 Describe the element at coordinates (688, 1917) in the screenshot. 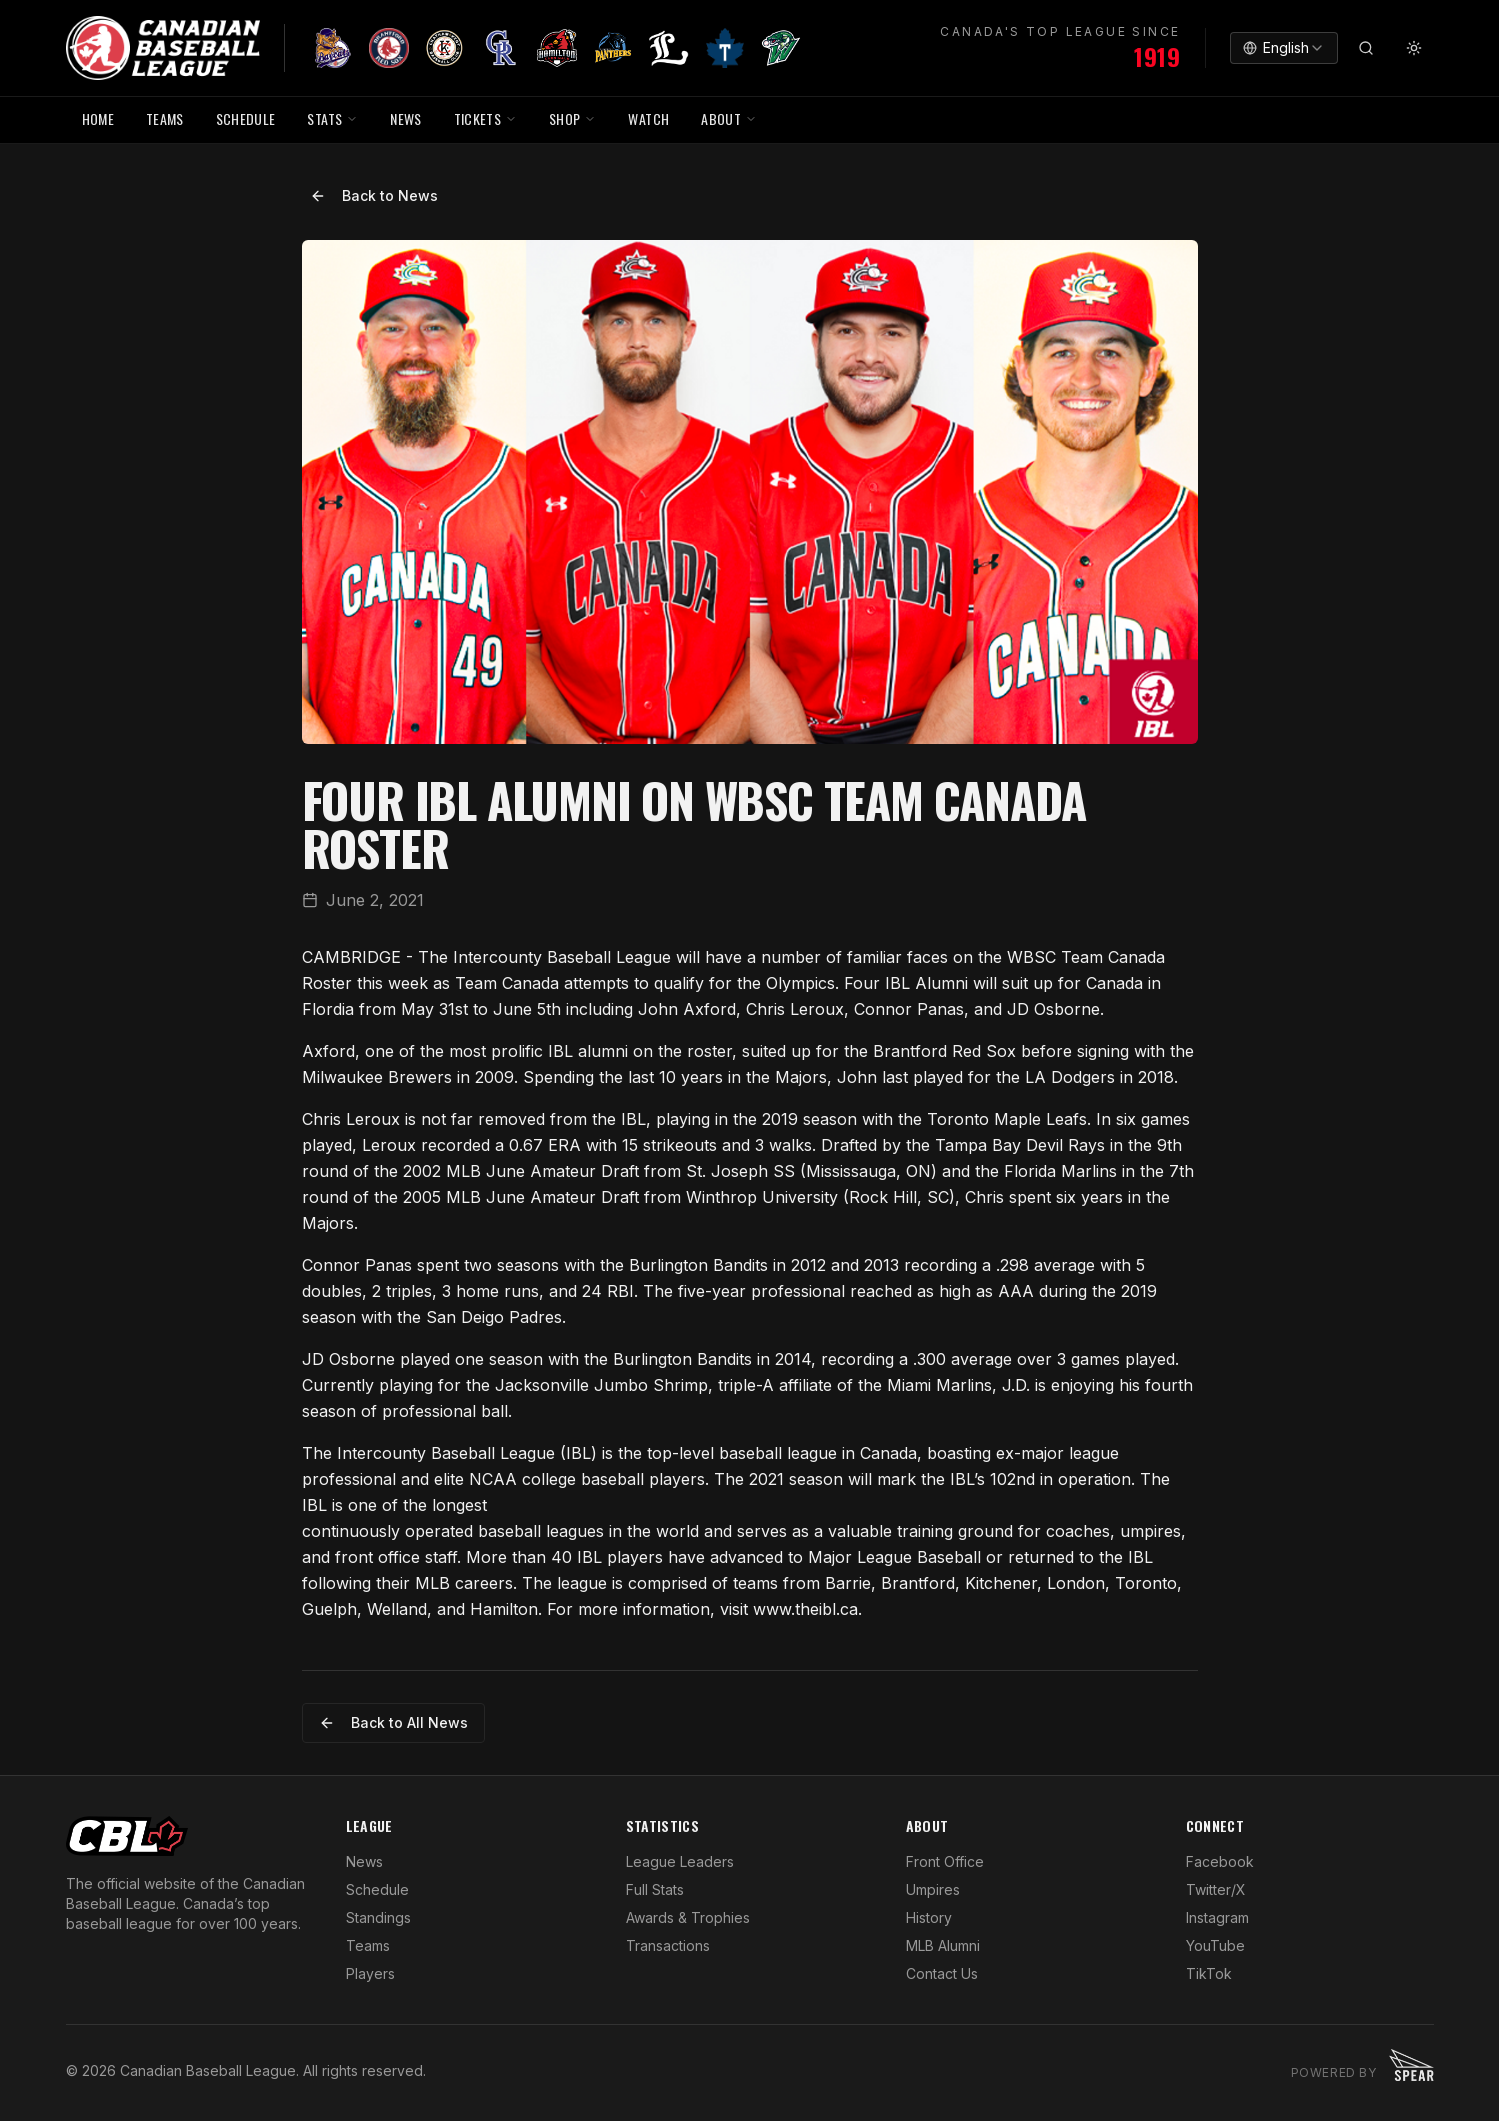

I see `Awards & Trophies` at that location.